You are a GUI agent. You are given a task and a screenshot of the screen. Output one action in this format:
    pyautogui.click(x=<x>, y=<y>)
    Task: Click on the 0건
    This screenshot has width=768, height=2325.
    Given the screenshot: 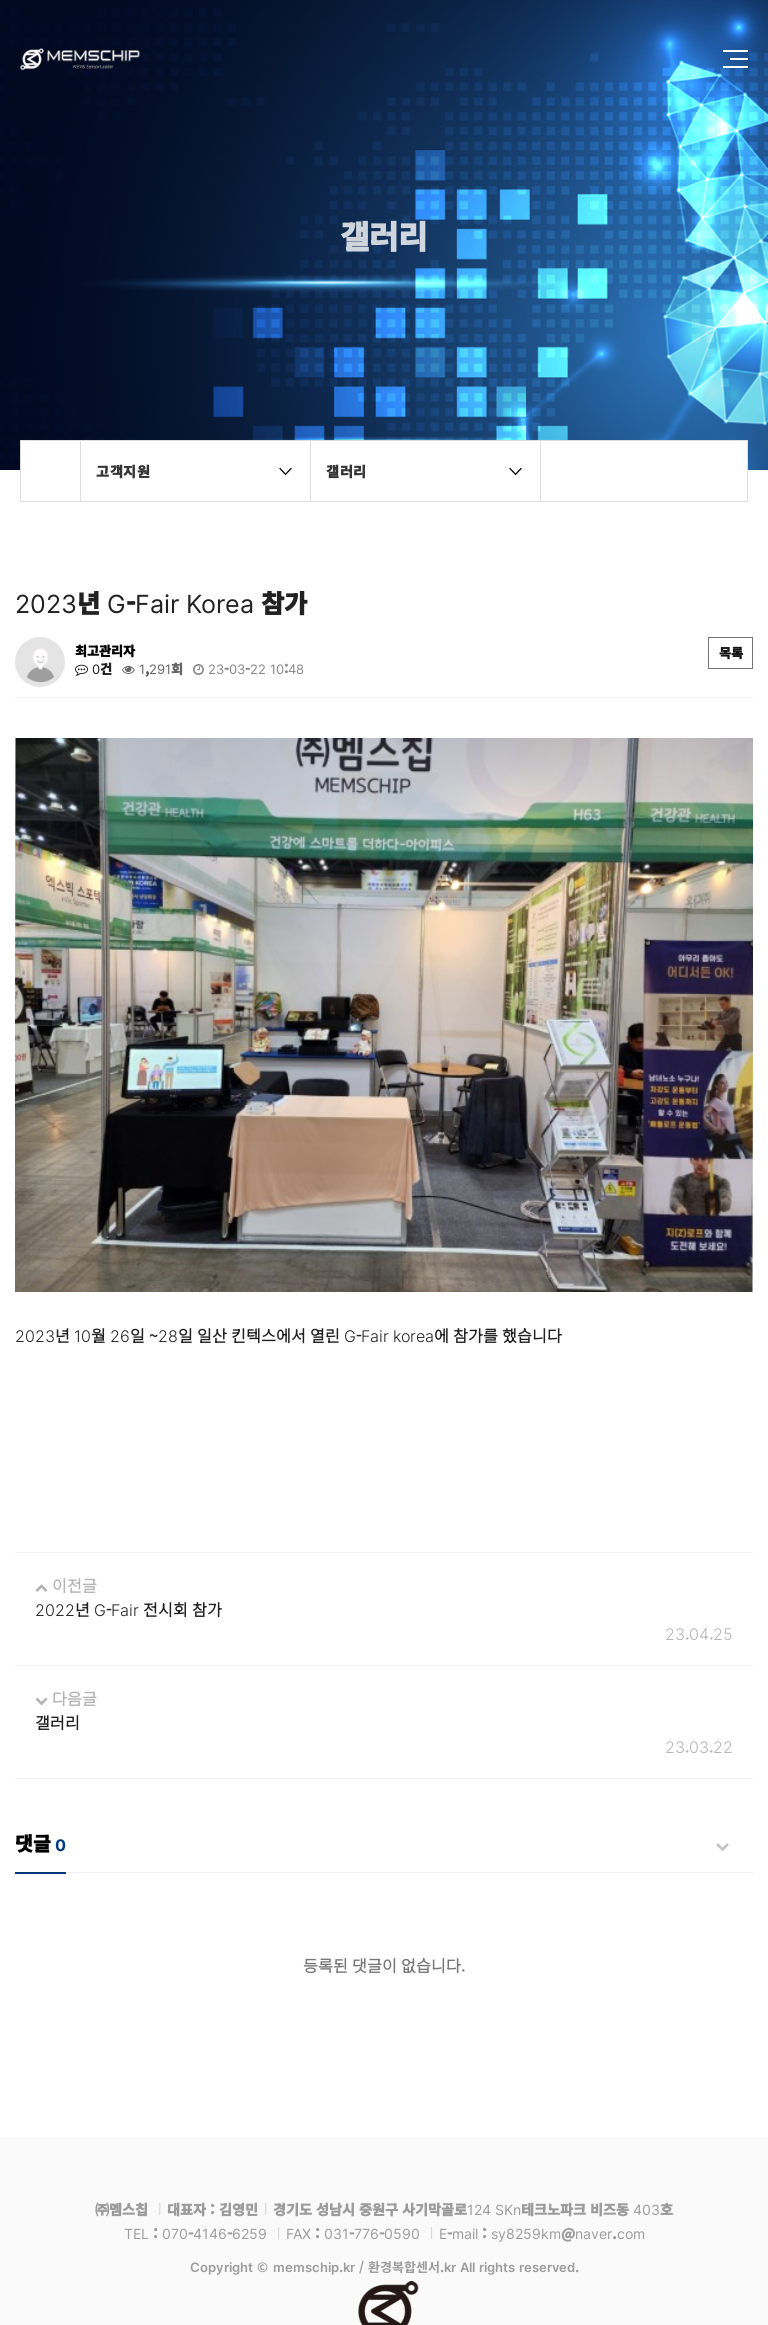 What is the action you would take?
    pyautogui.click(x=93, y=669)
    